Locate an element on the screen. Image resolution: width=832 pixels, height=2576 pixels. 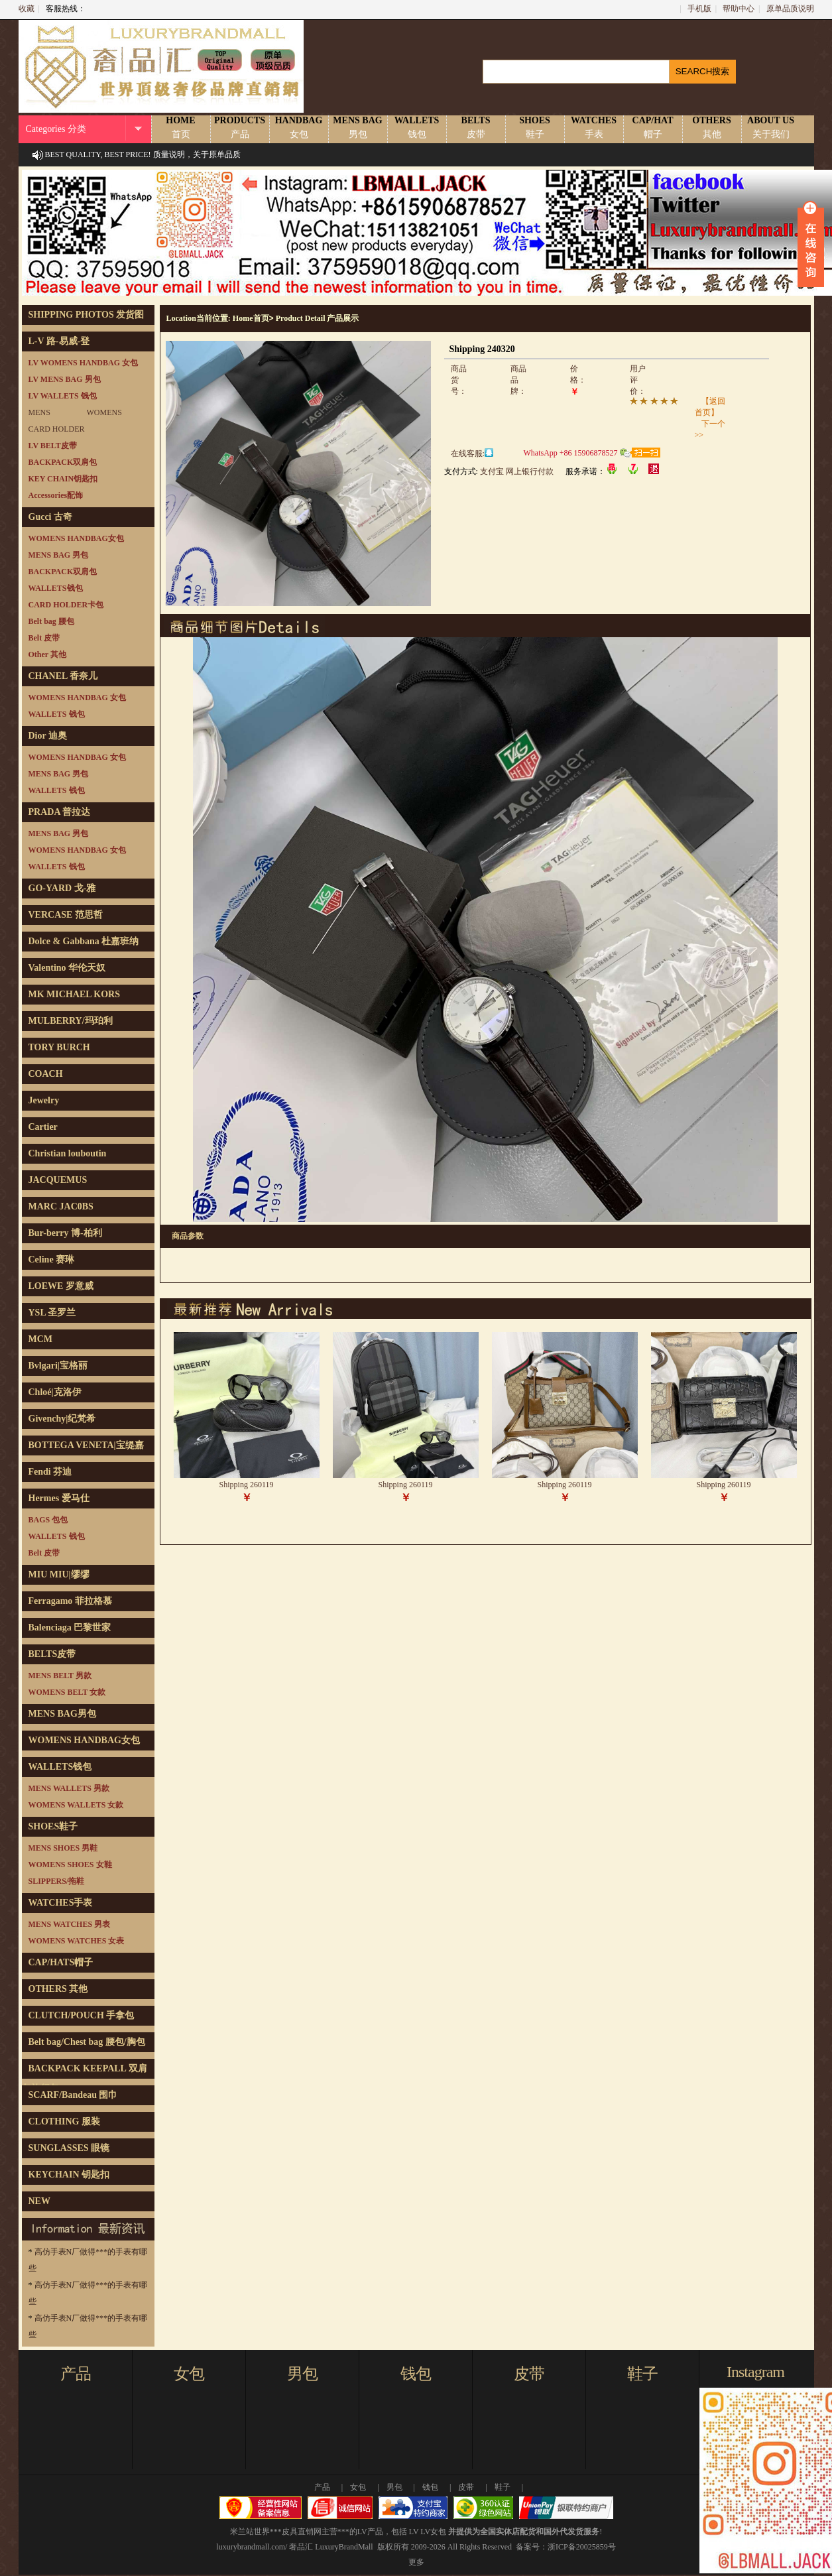
MIU MIU|缪缪 is located at coordinates (59, 1574).